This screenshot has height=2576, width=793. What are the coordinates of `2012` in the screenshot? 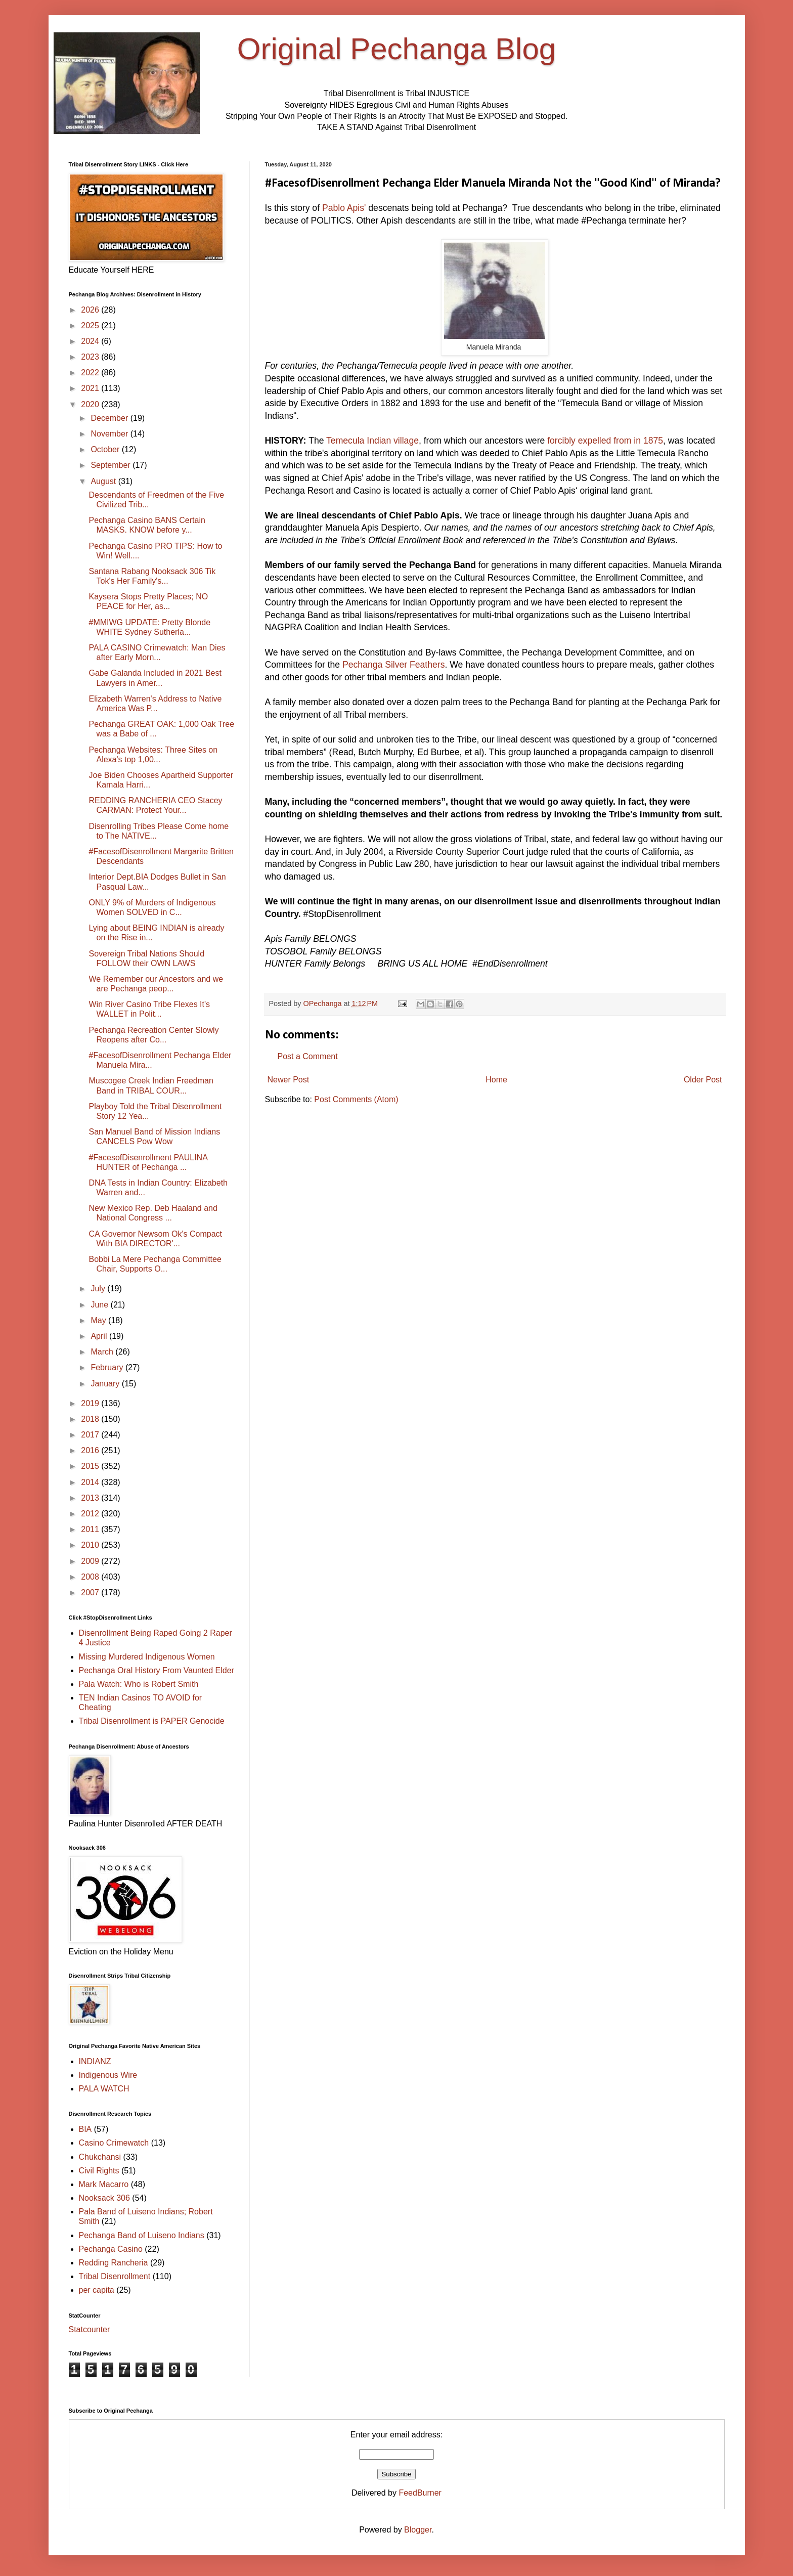 It's located at (91, 1513).